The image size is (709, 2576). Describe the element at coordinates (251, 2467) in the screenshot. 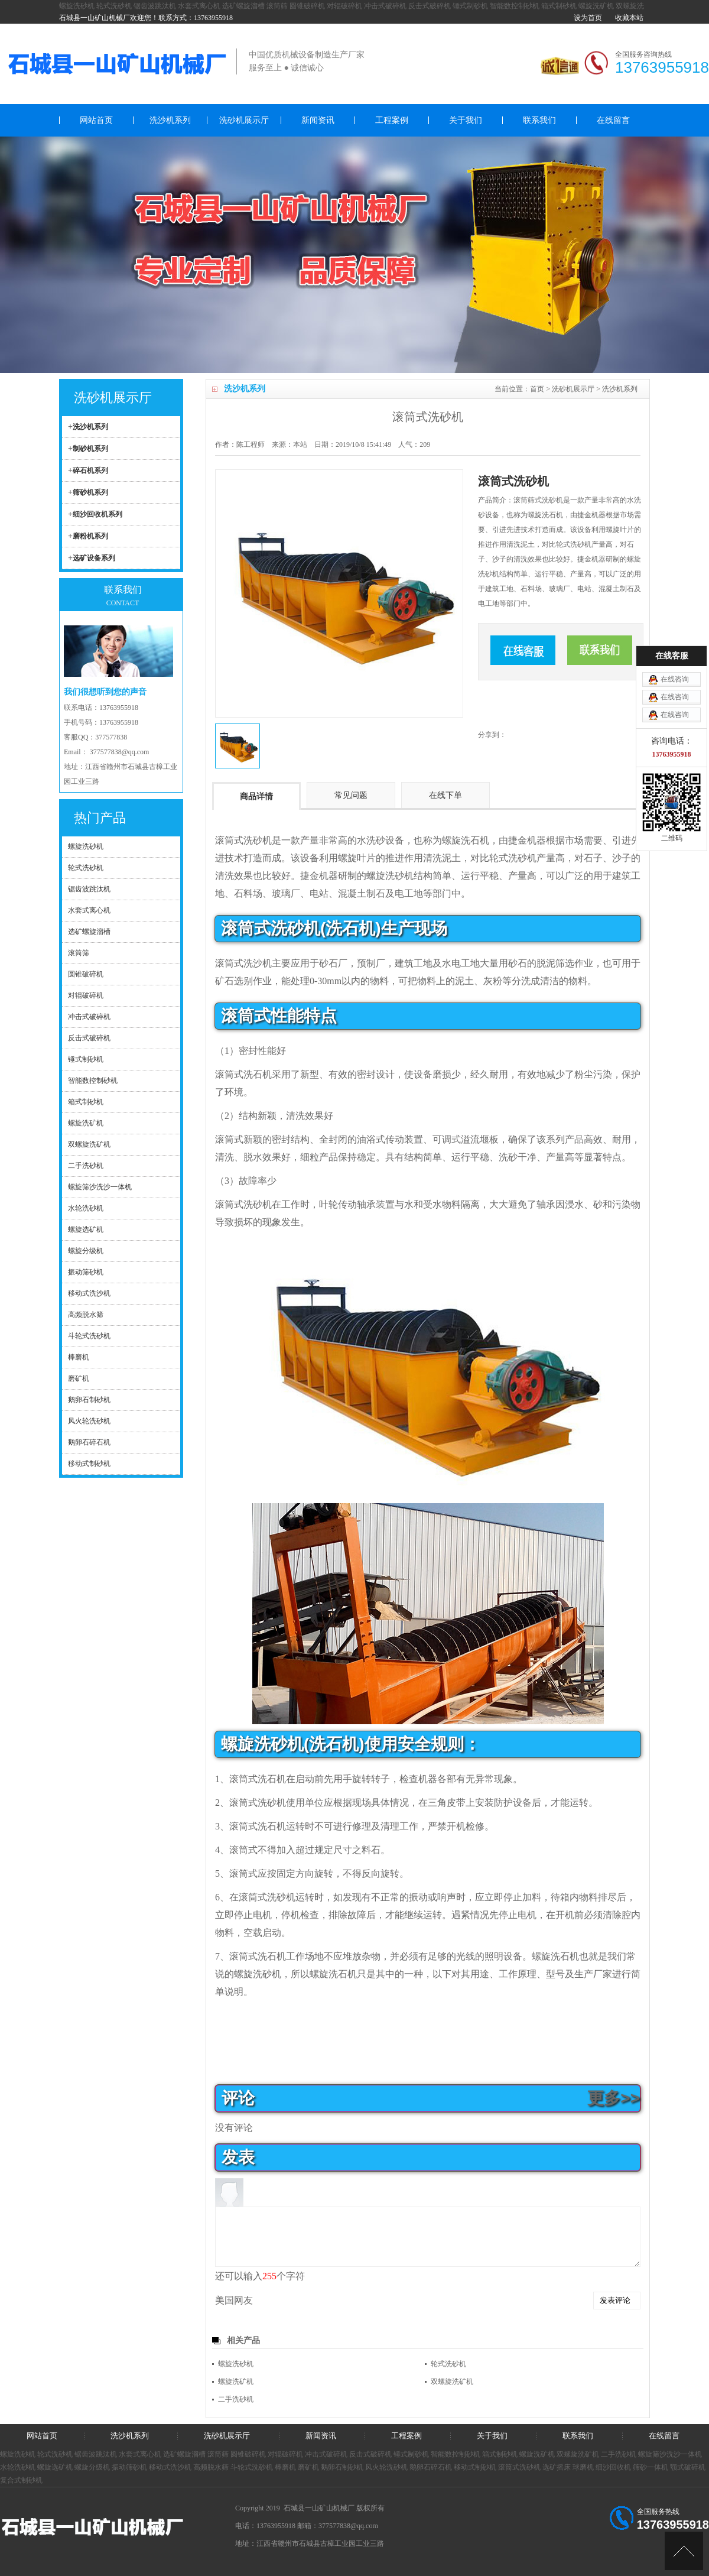

I see `斗轮式洗砂机` at that location.